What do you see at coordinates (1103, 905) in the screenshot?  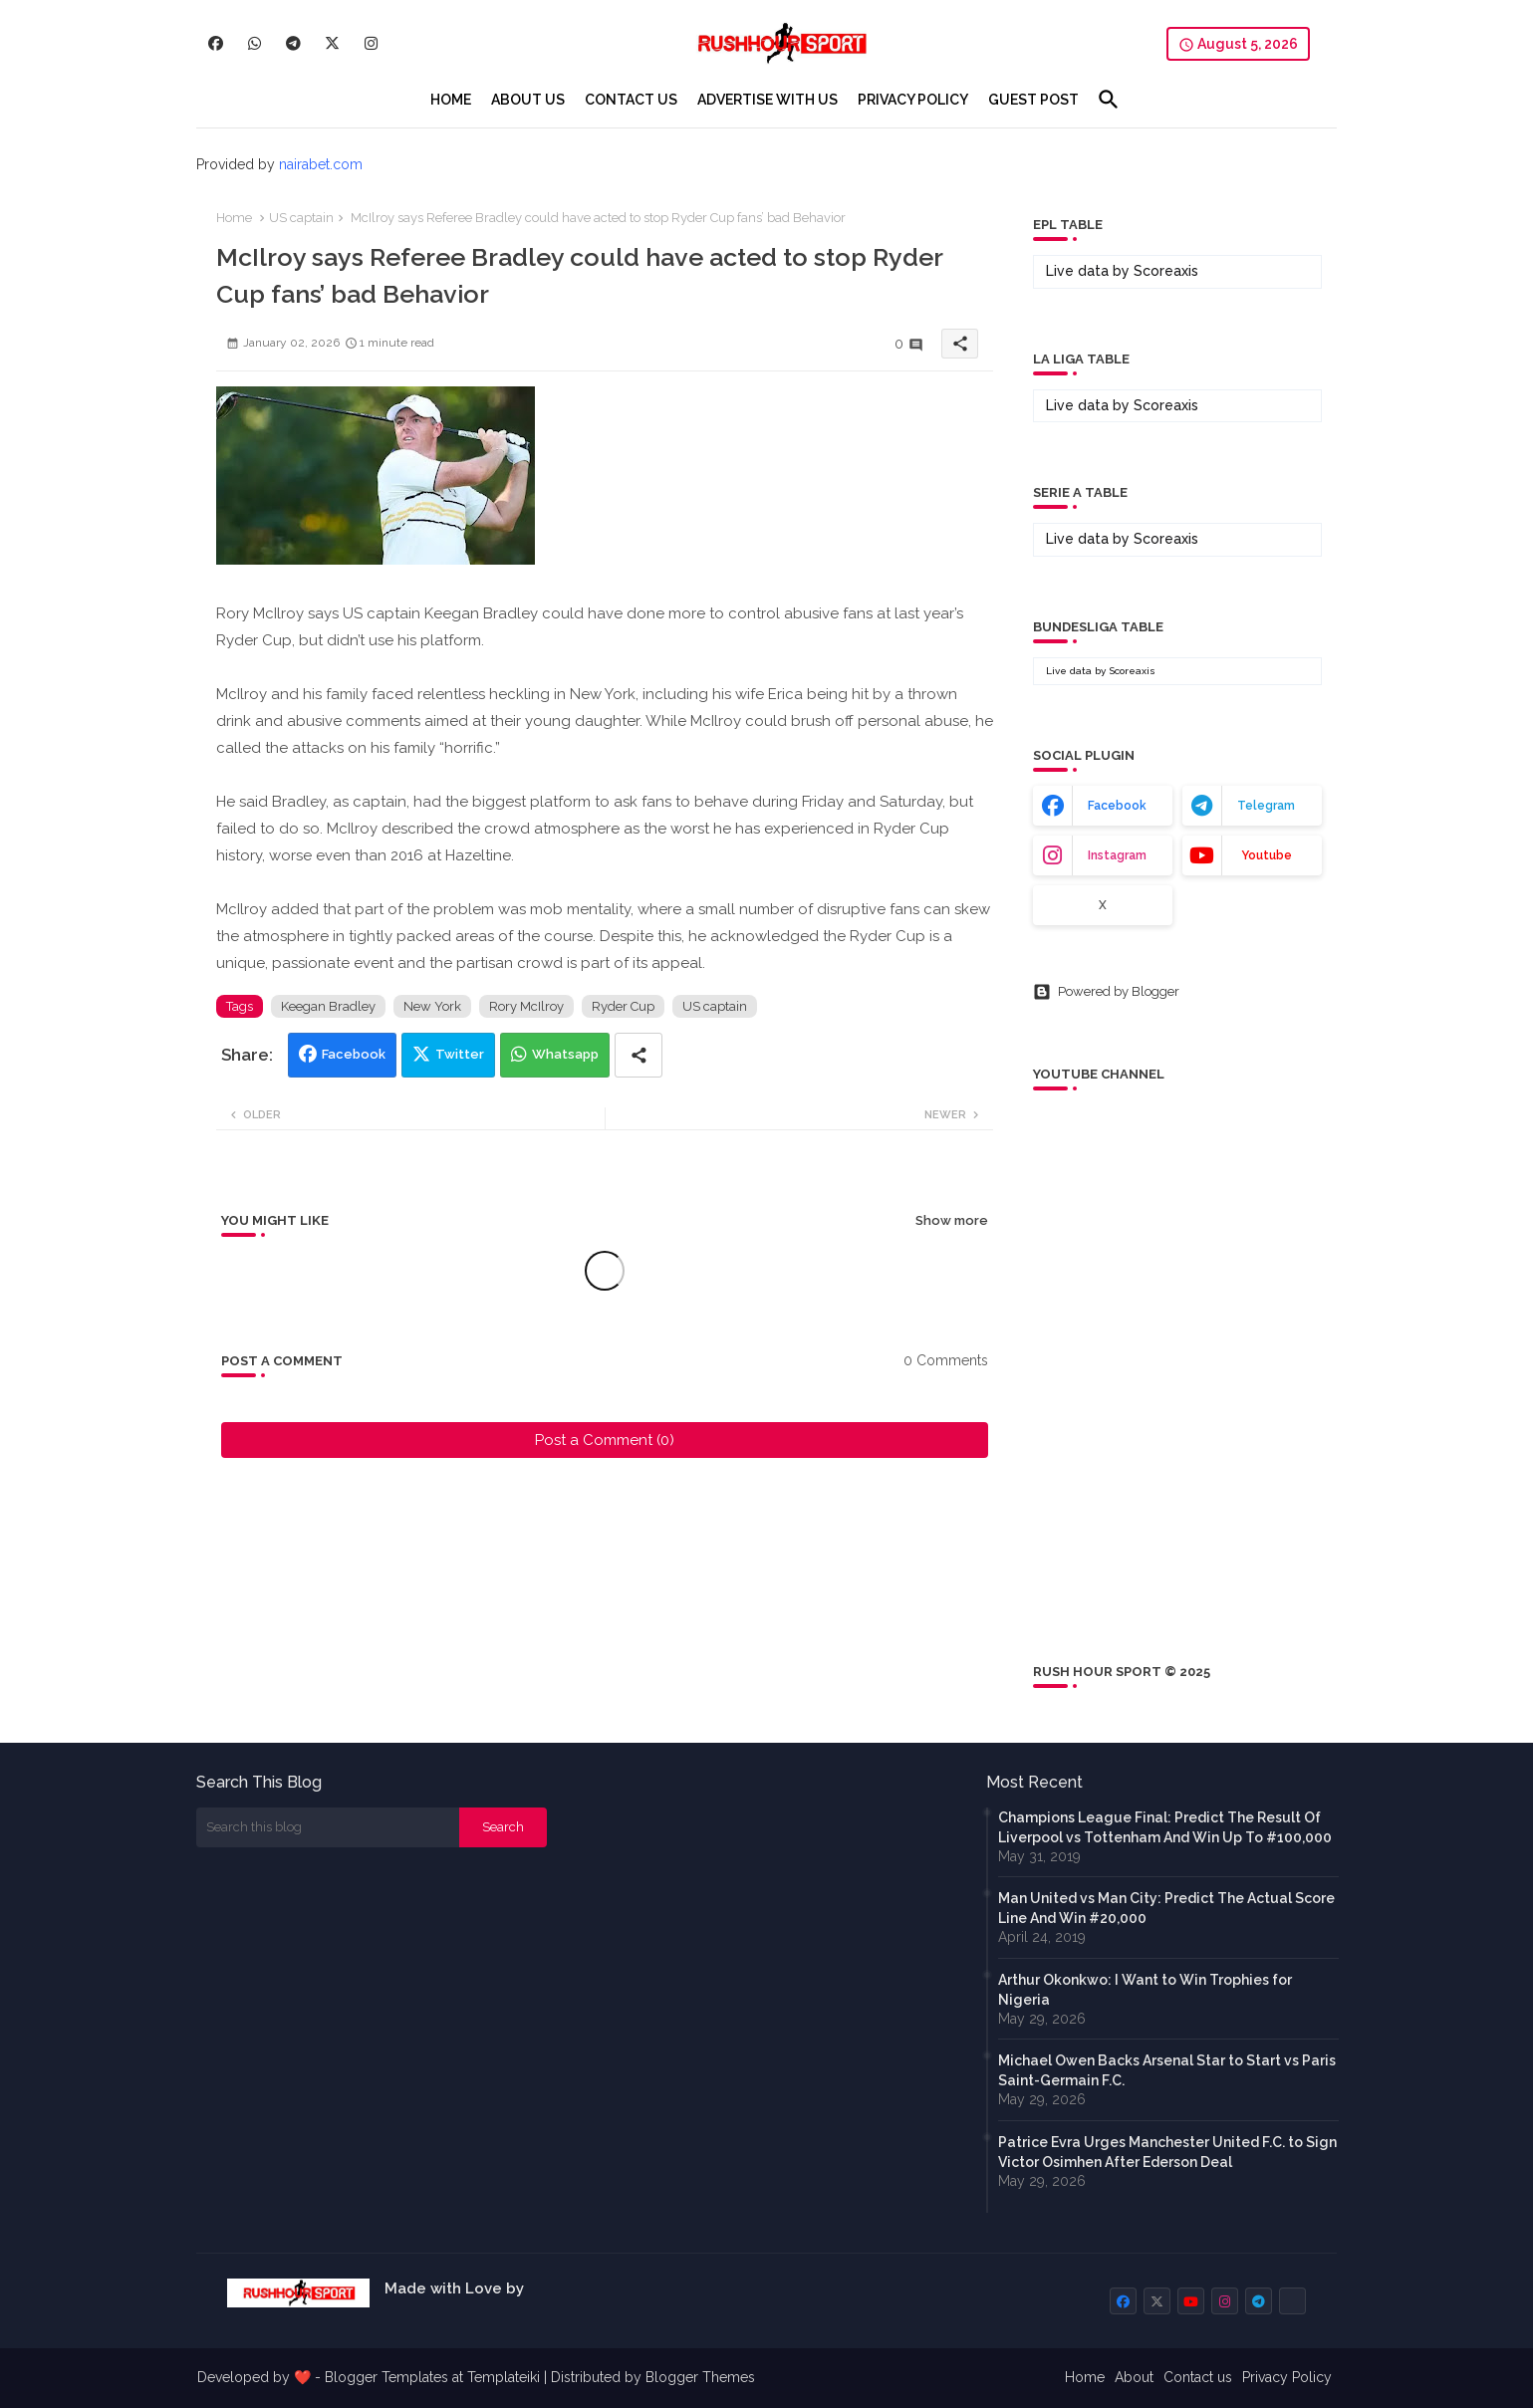 I see `x [buttons]` at bounding box center [1103, 905].